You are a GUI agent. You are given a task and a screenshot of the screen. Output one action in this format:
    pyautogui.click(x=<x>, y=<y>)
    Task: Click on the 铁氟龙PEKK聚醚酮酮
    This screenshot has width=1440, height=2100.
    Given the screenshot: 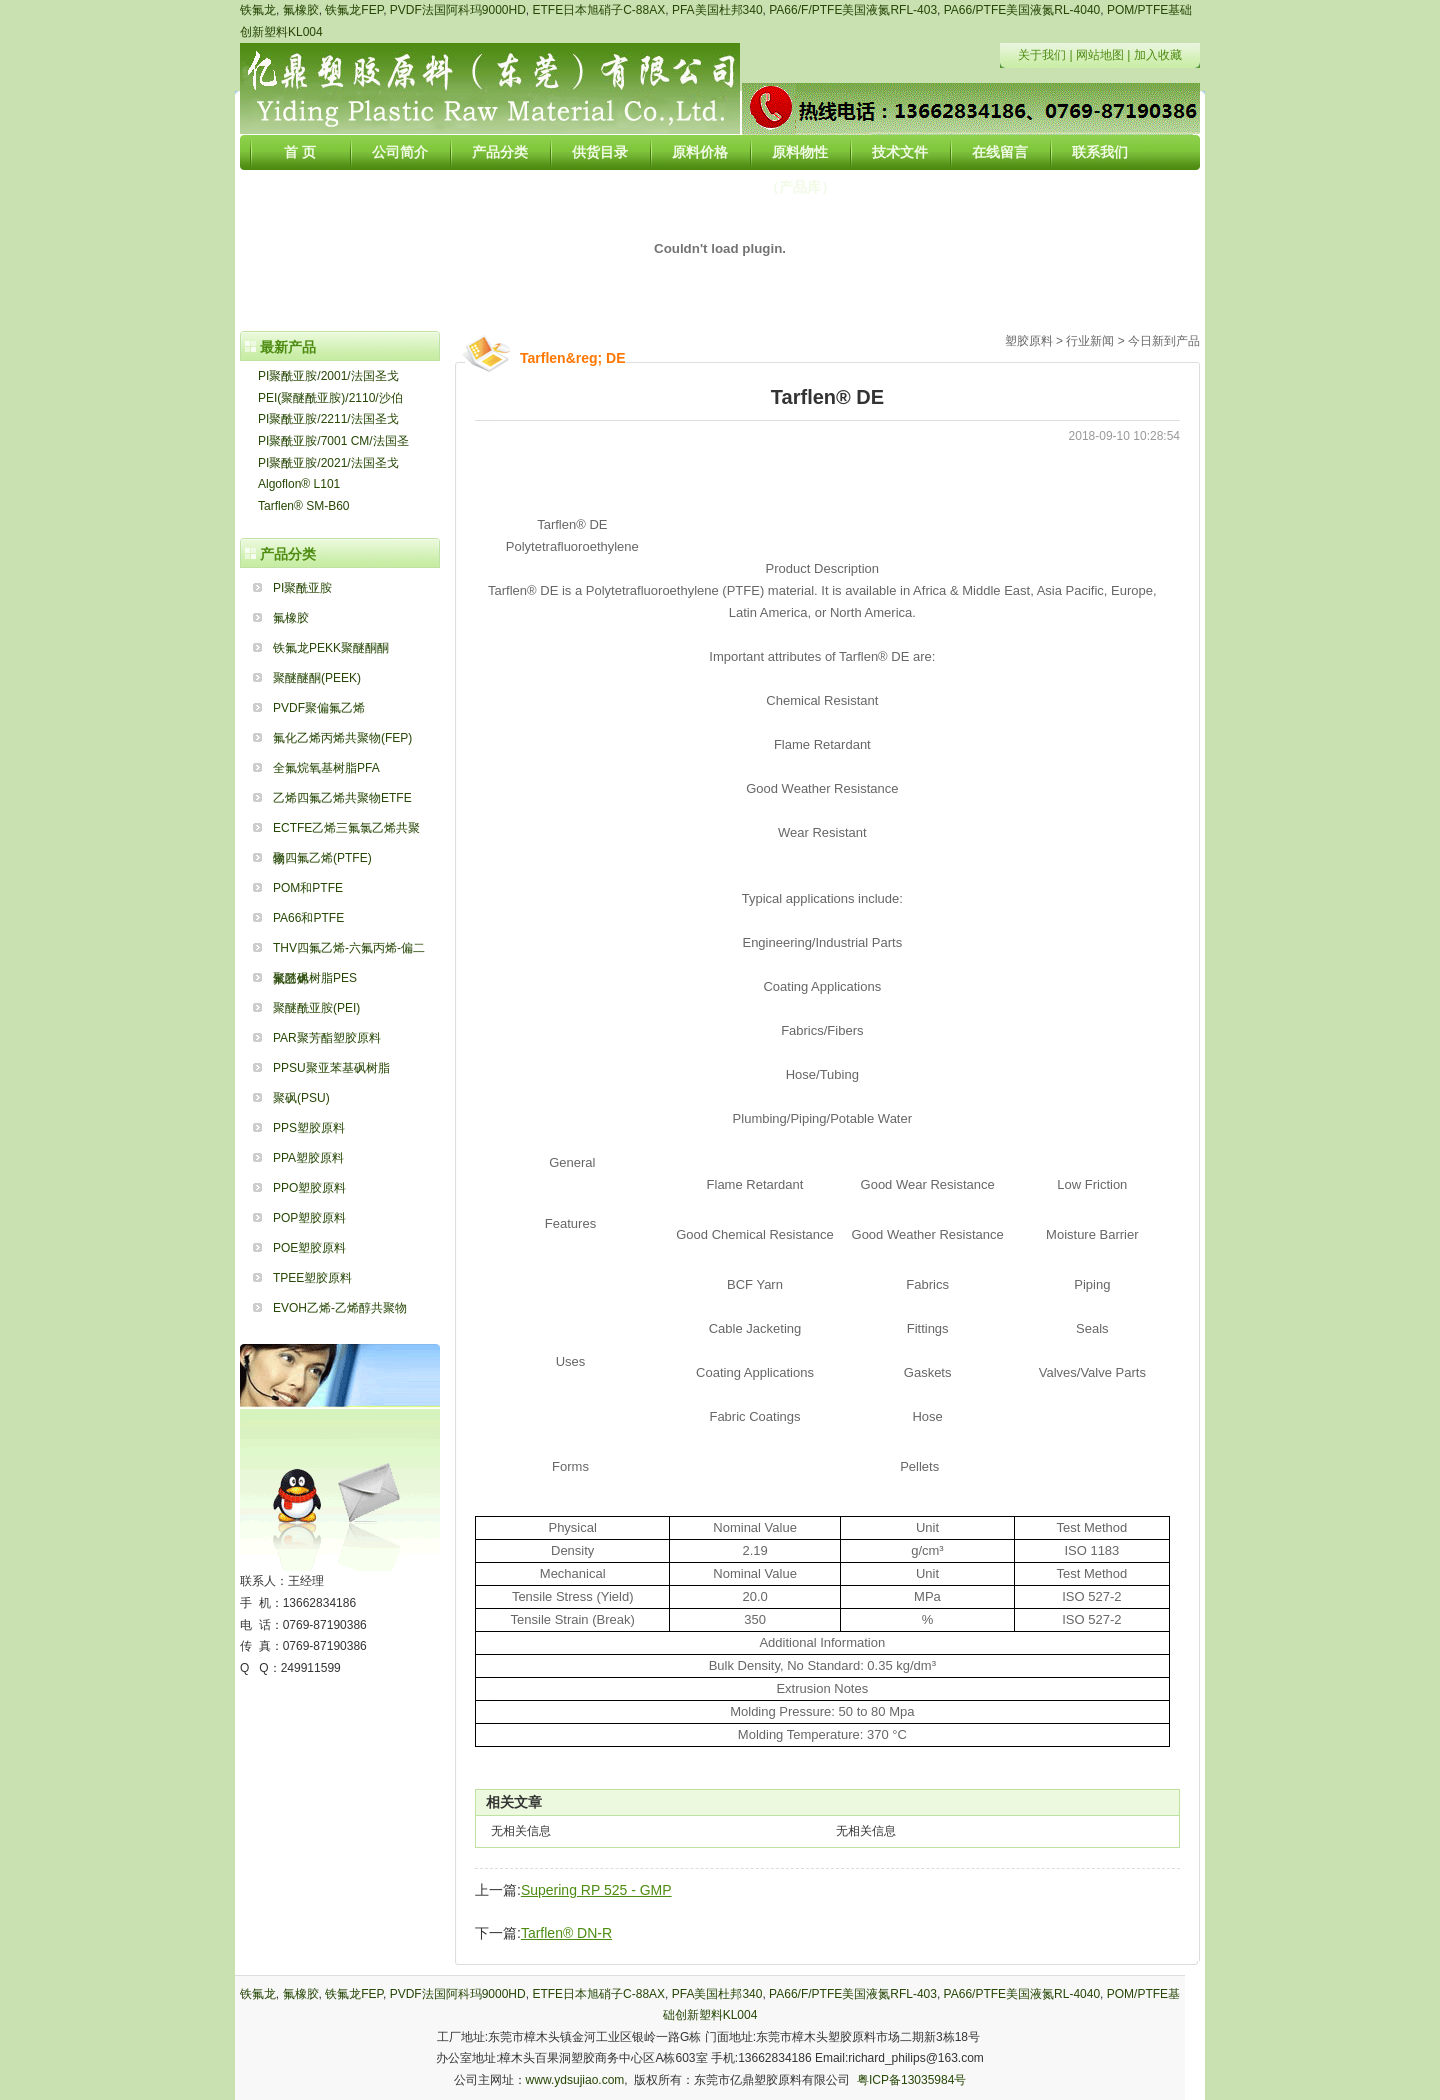 What is the action you would take?
    pyautogui.click(x=331, y=648)
    